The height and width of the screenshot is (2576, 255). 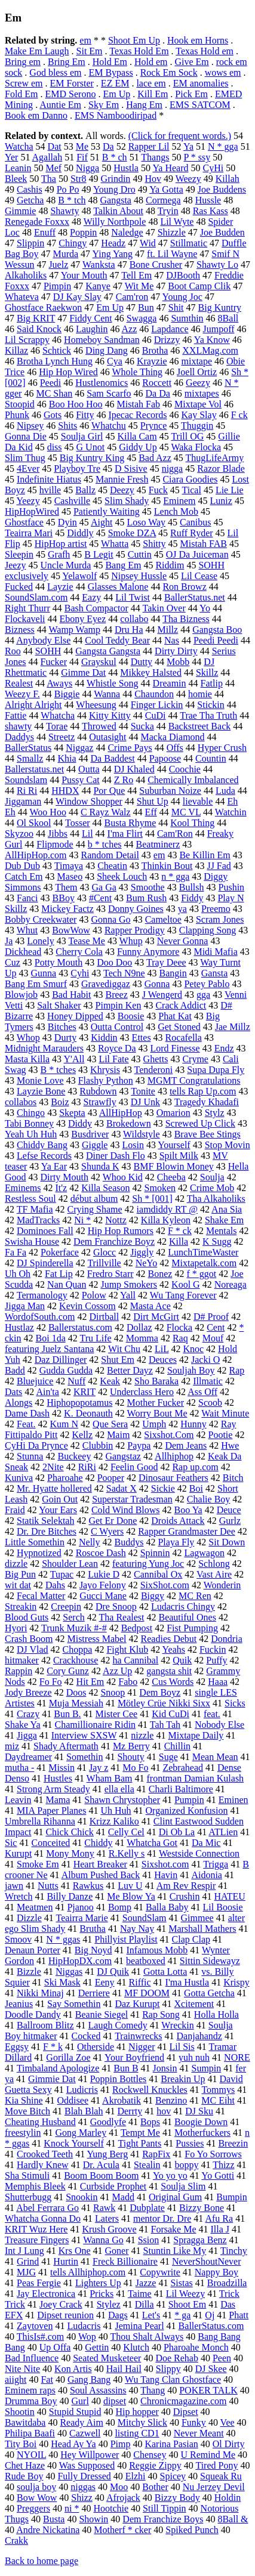 What do you see at coordinates (156, 264) in the screenshot?
I see `Bone Crusher` at bounding box center [156, 264].